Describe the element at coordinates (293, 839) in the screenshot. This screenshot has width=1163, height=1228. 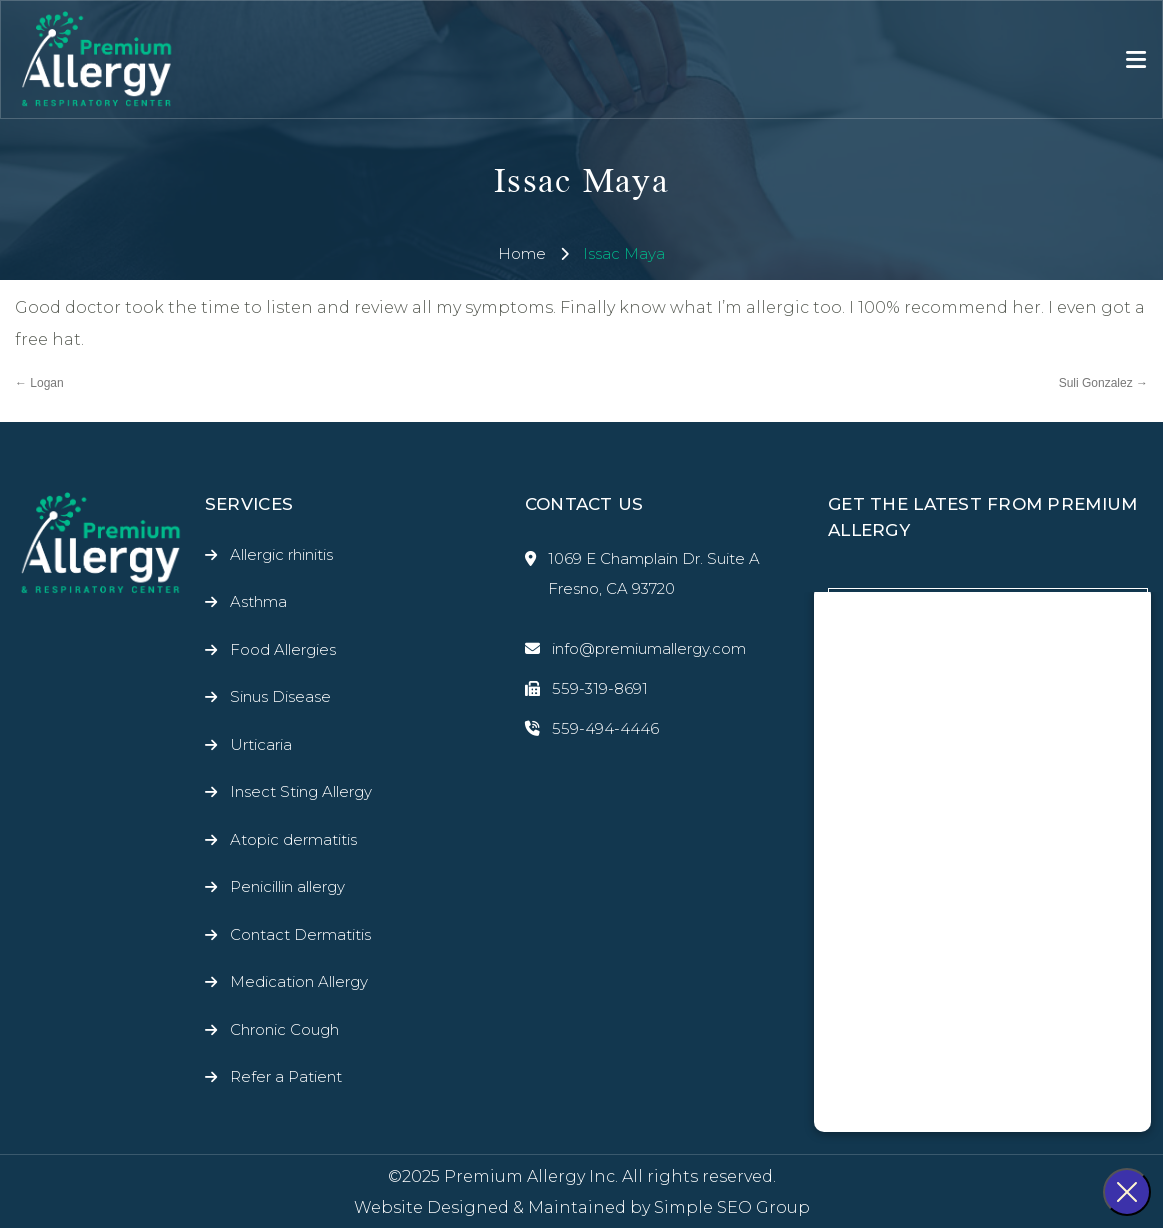
I see `Atopic dermatitis` at that location.